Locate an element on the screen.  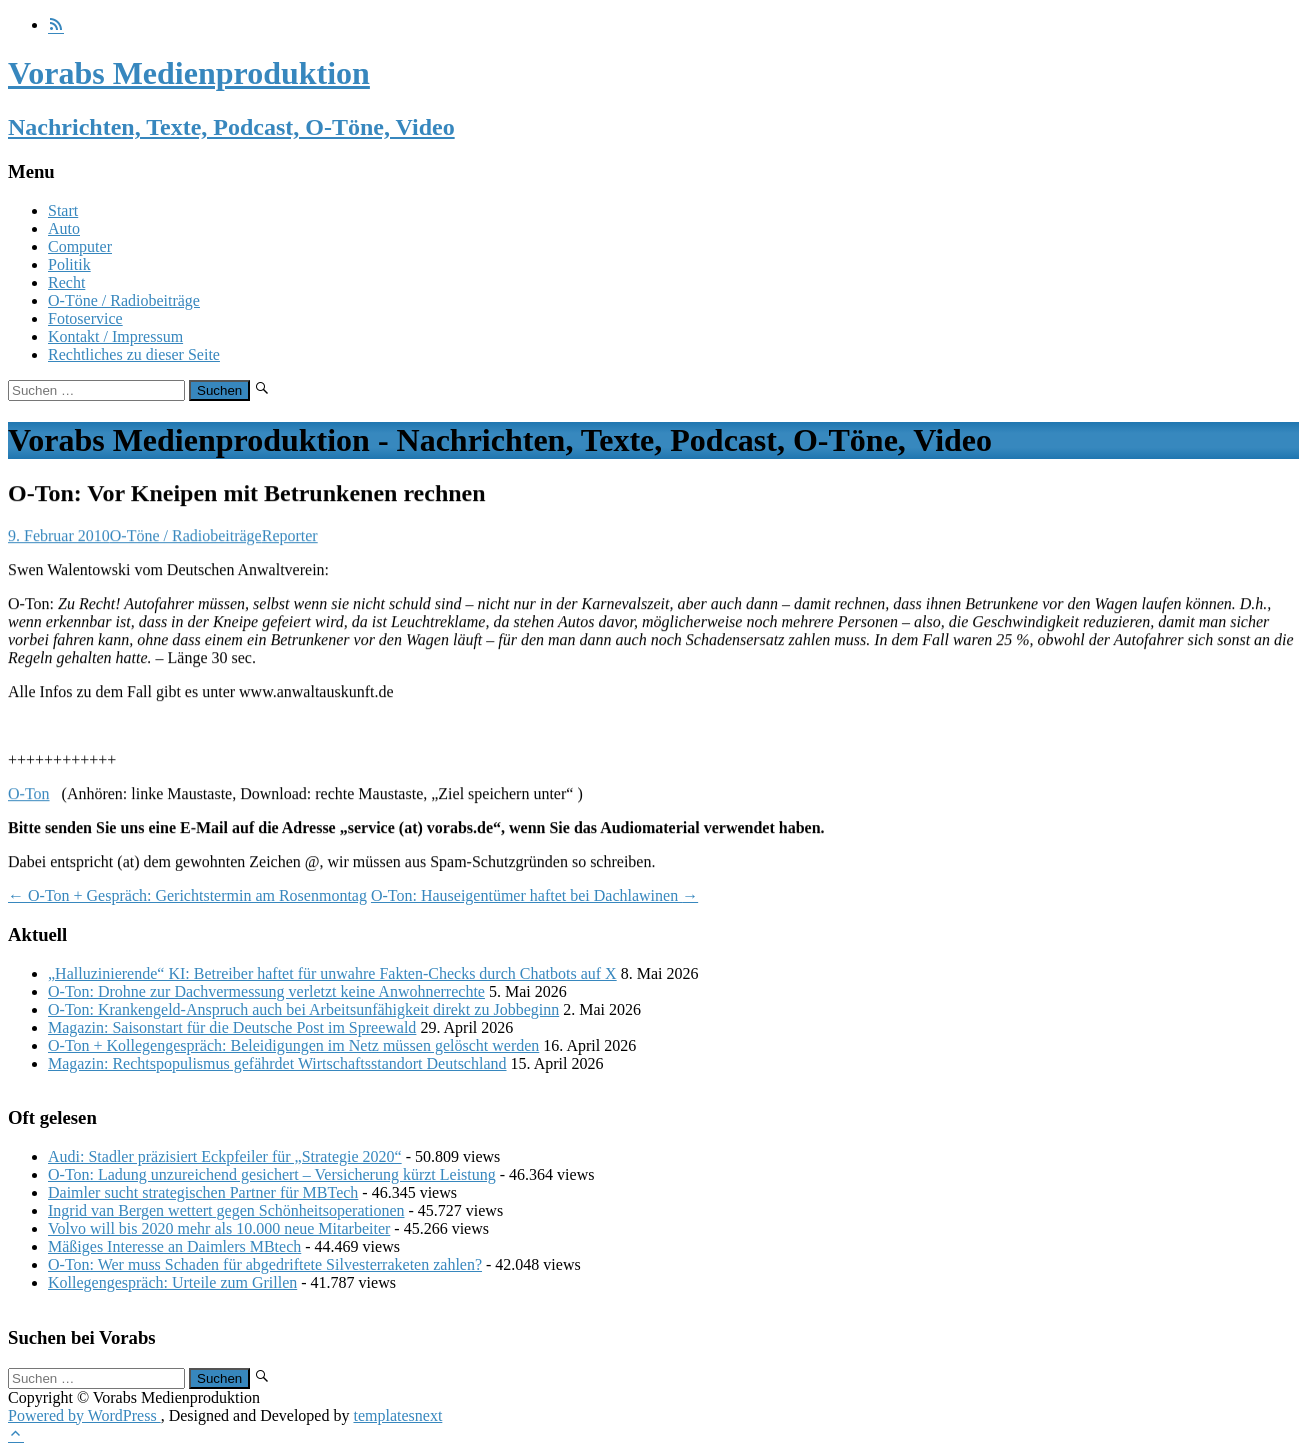
Volvo will bis 2020 mehr als 10.000 neue Mitarbeiter is located at coordinates (219, 1228).